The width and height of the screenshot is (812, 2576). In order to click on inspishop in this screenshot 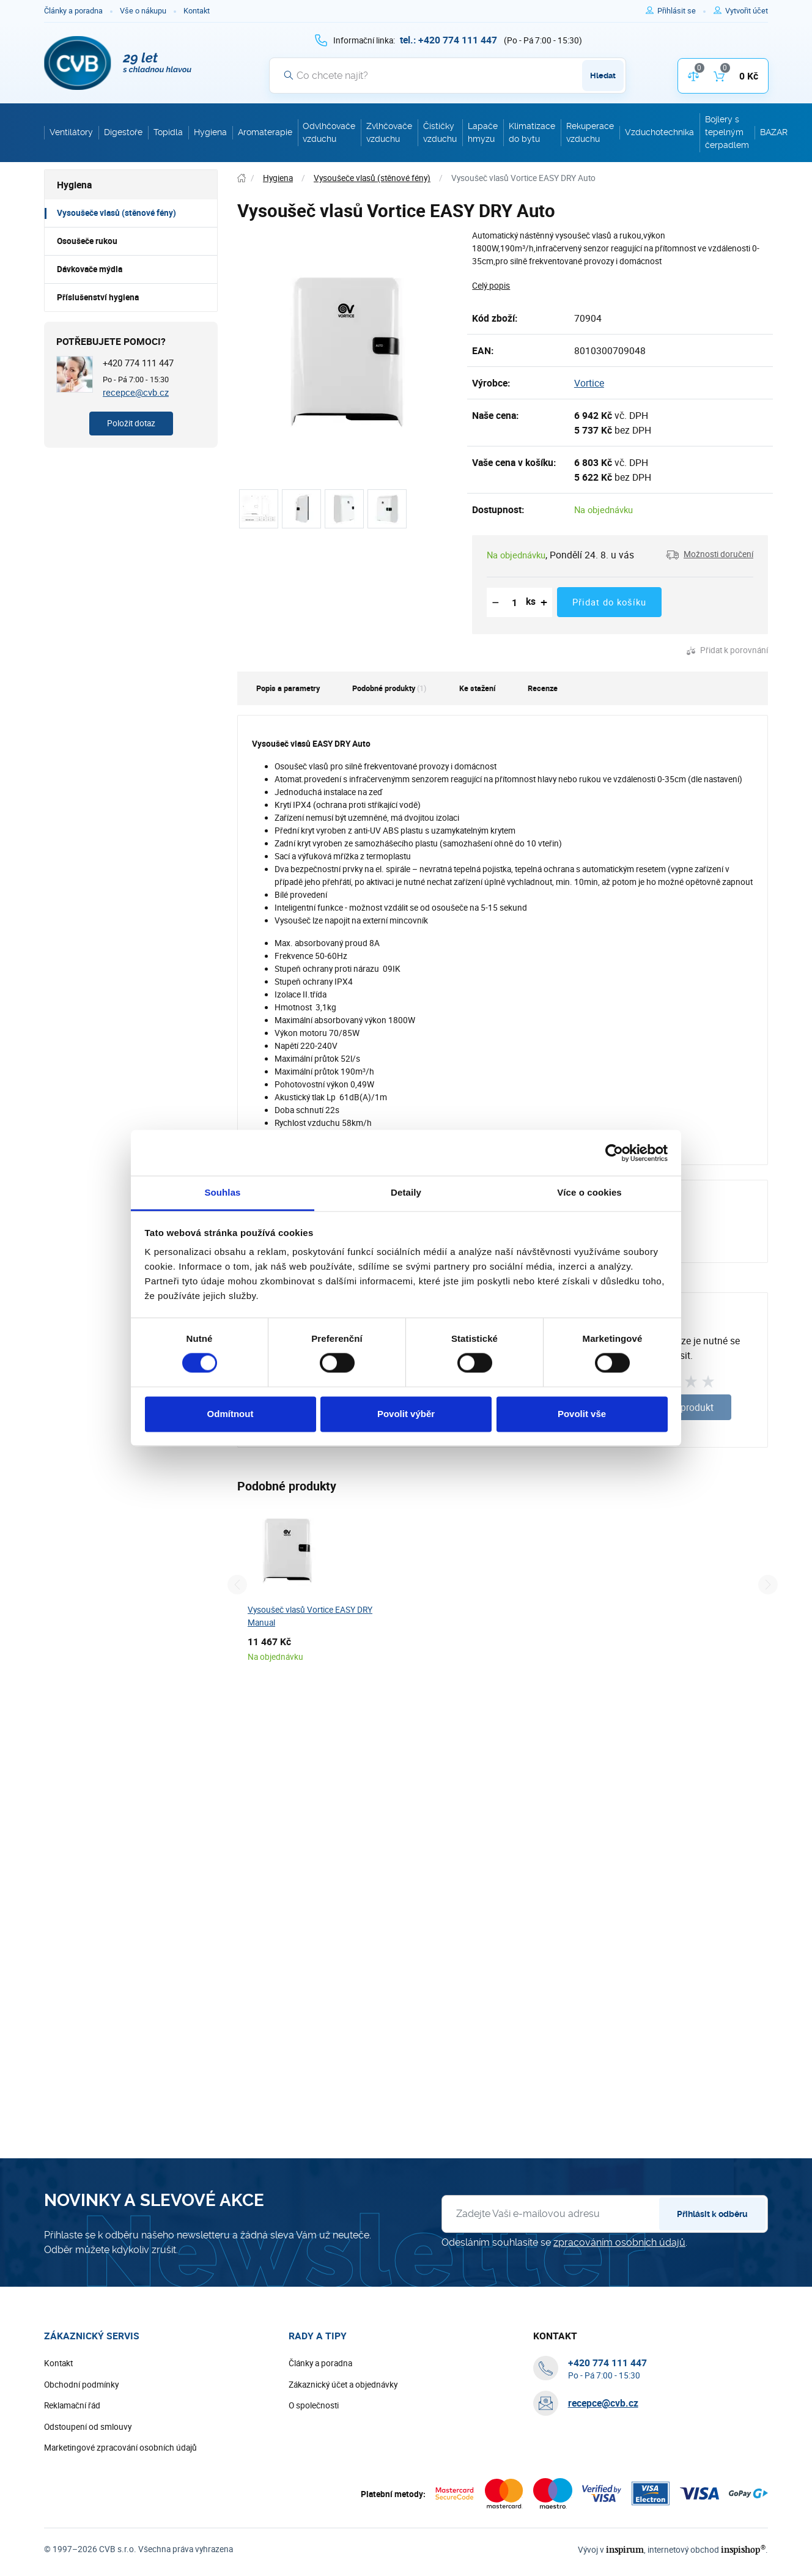, I will do `click(743, 2549)`.